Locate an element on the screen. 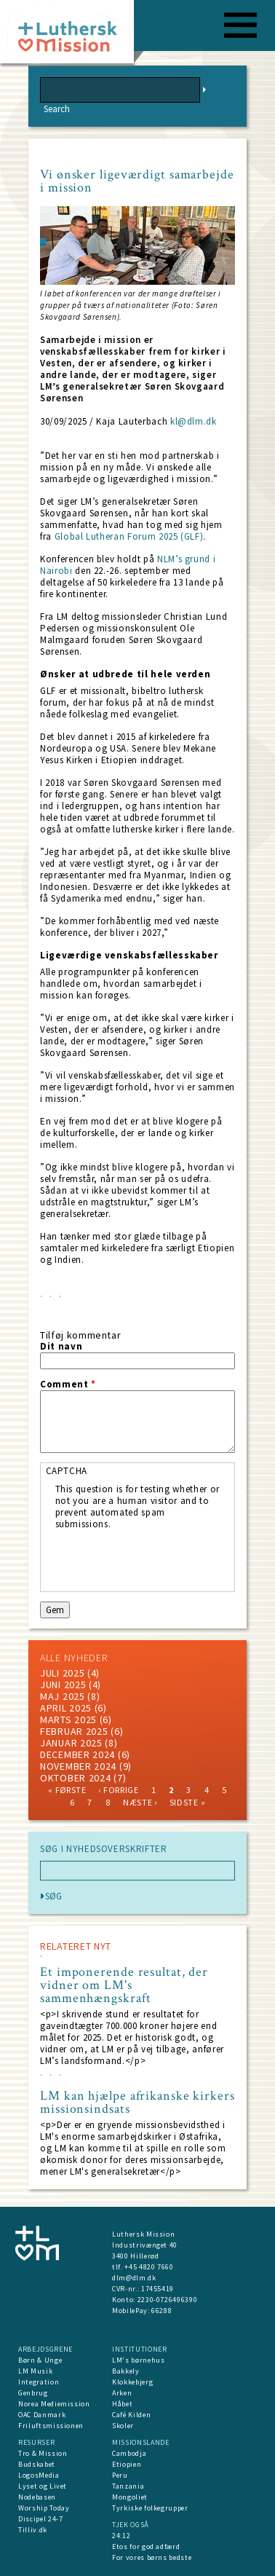 This screenshot has height=2576, width=275. Mongoliet is located at coordinates (130, 2497).